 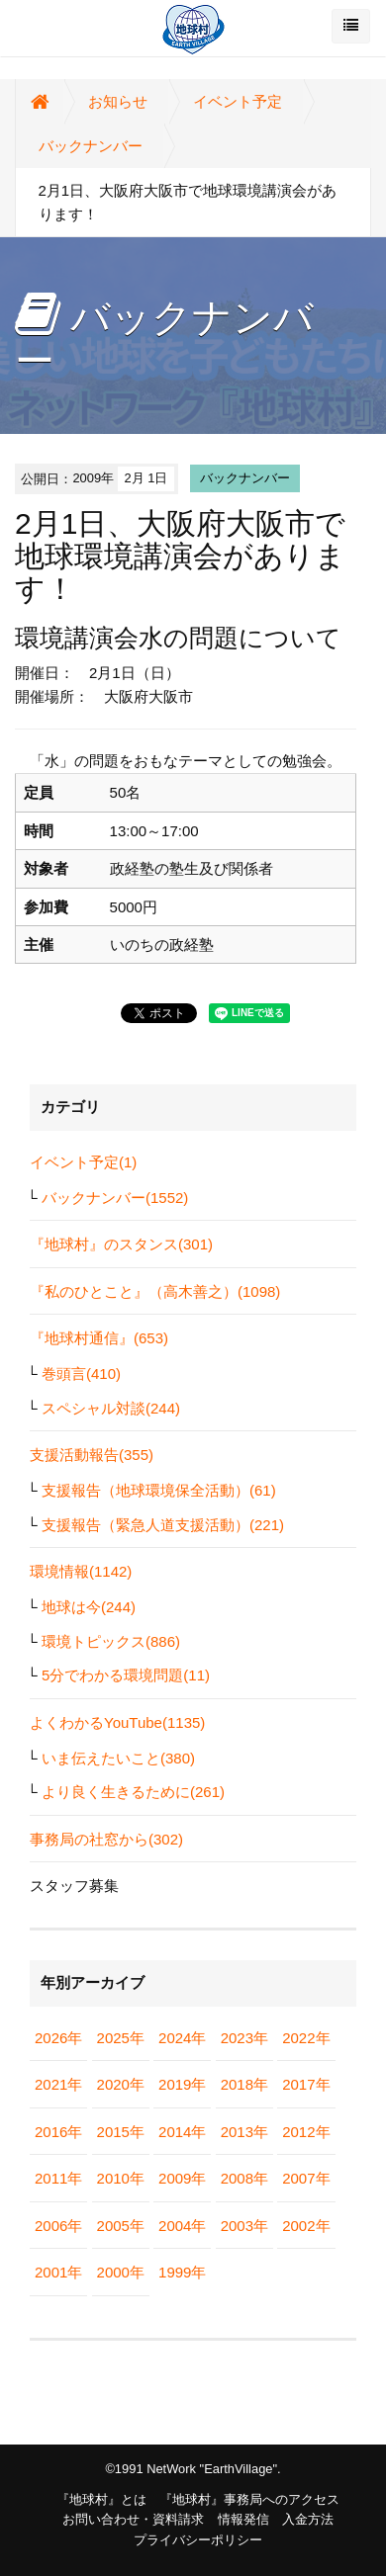 What do you see at coordinates (117, 1722) in the screenshot?
I see `よくわかるYouTube(1135)` at bounding box center [117, 1722].